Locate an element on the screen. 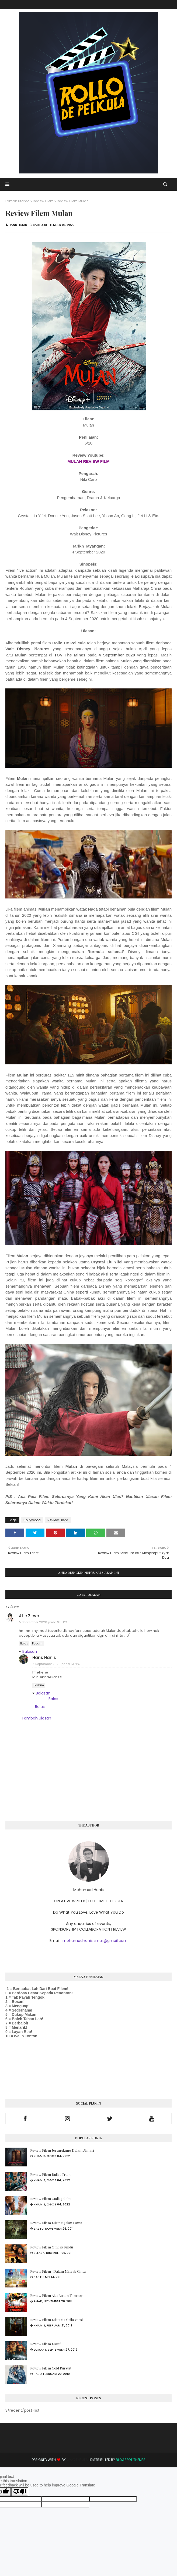  Atie Zieya is located at coordinates (29, 1616).